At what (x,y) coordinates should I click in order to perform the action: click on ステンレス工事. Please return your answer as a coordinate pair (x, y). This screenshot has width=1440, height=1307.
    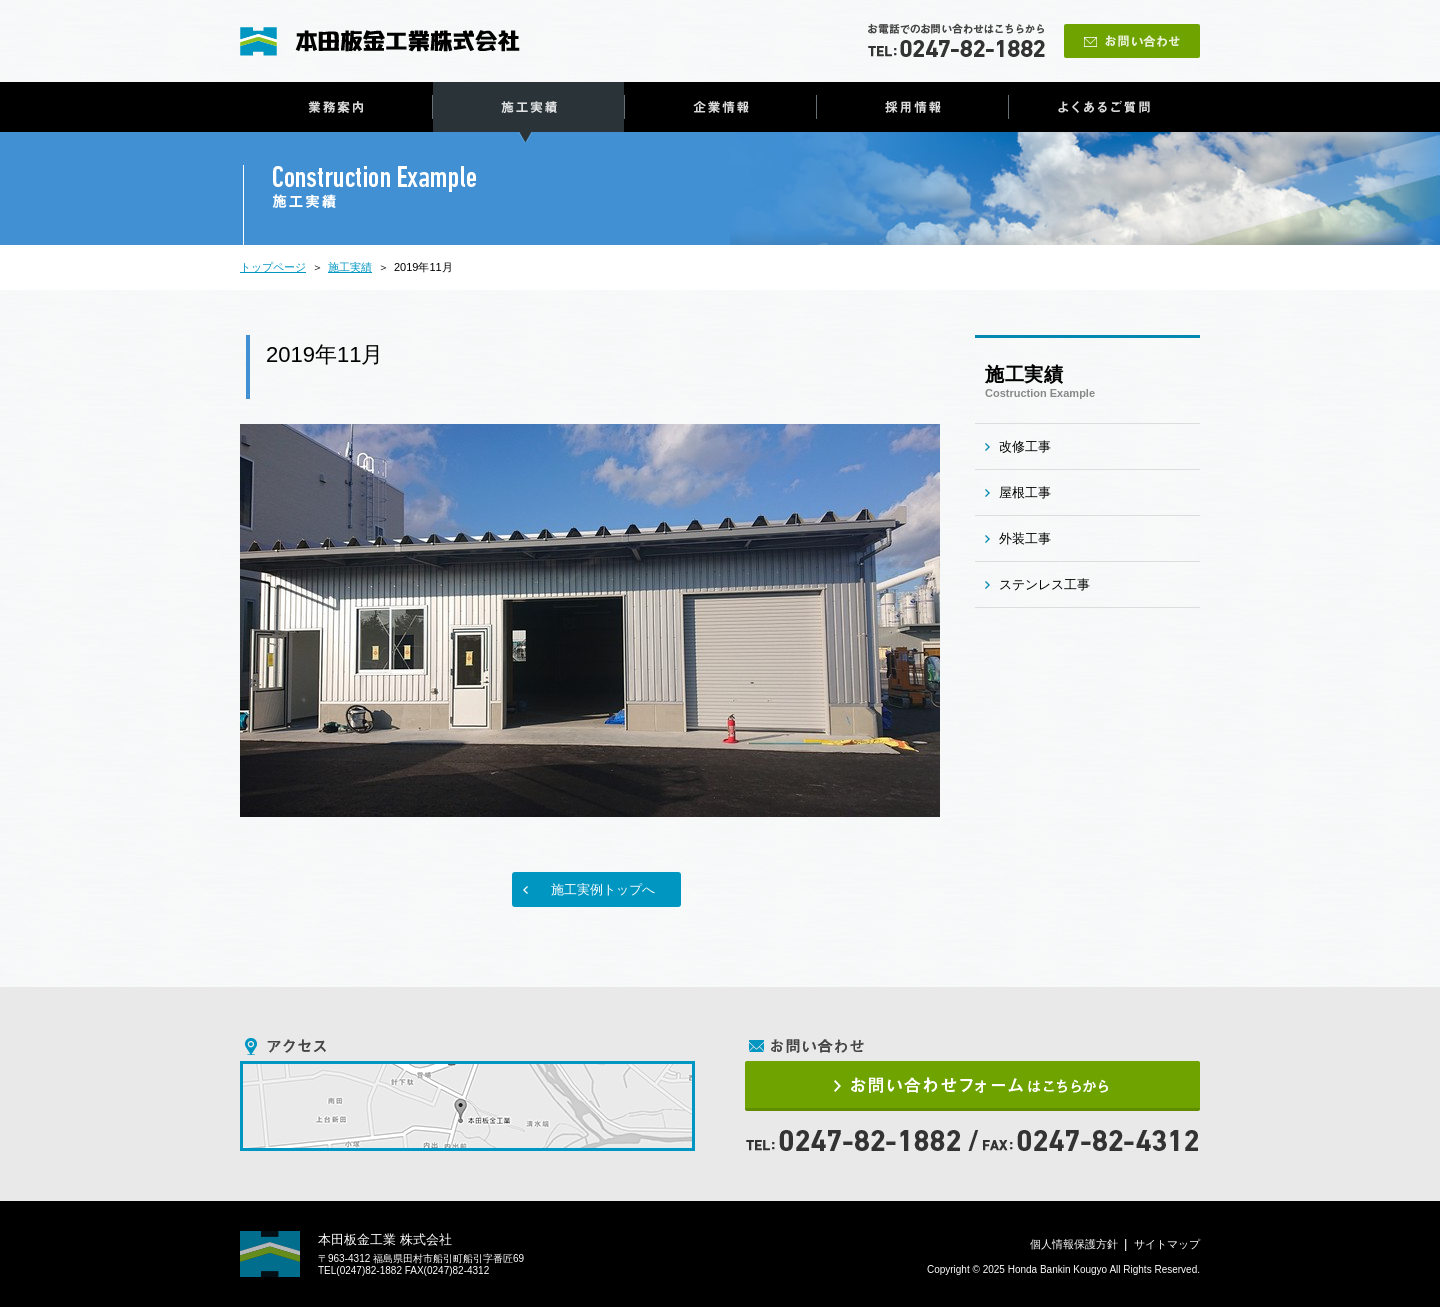
    Looking at the image, I should click on (1044, 584).